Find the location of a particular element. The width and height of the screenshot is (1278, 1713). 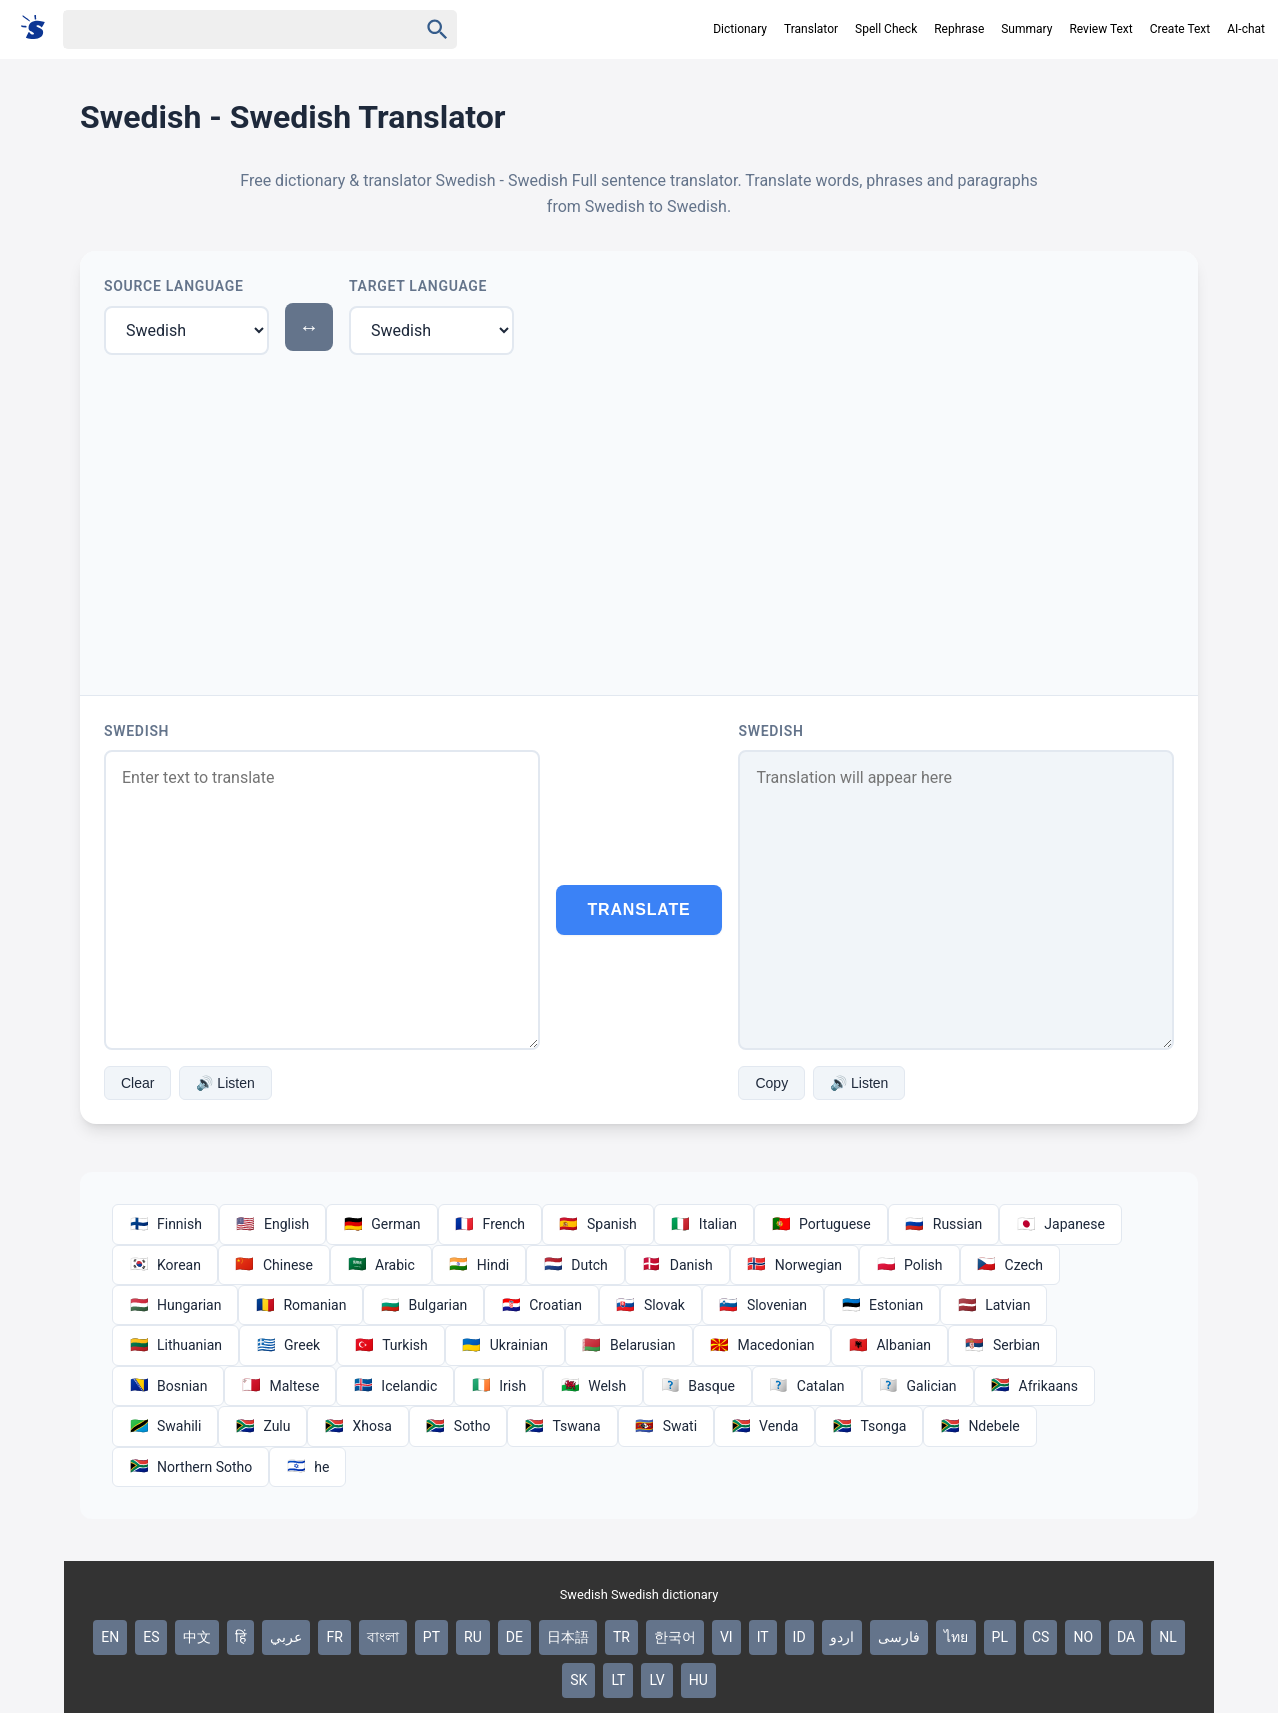

HU is located at coordinates (698, 1680).